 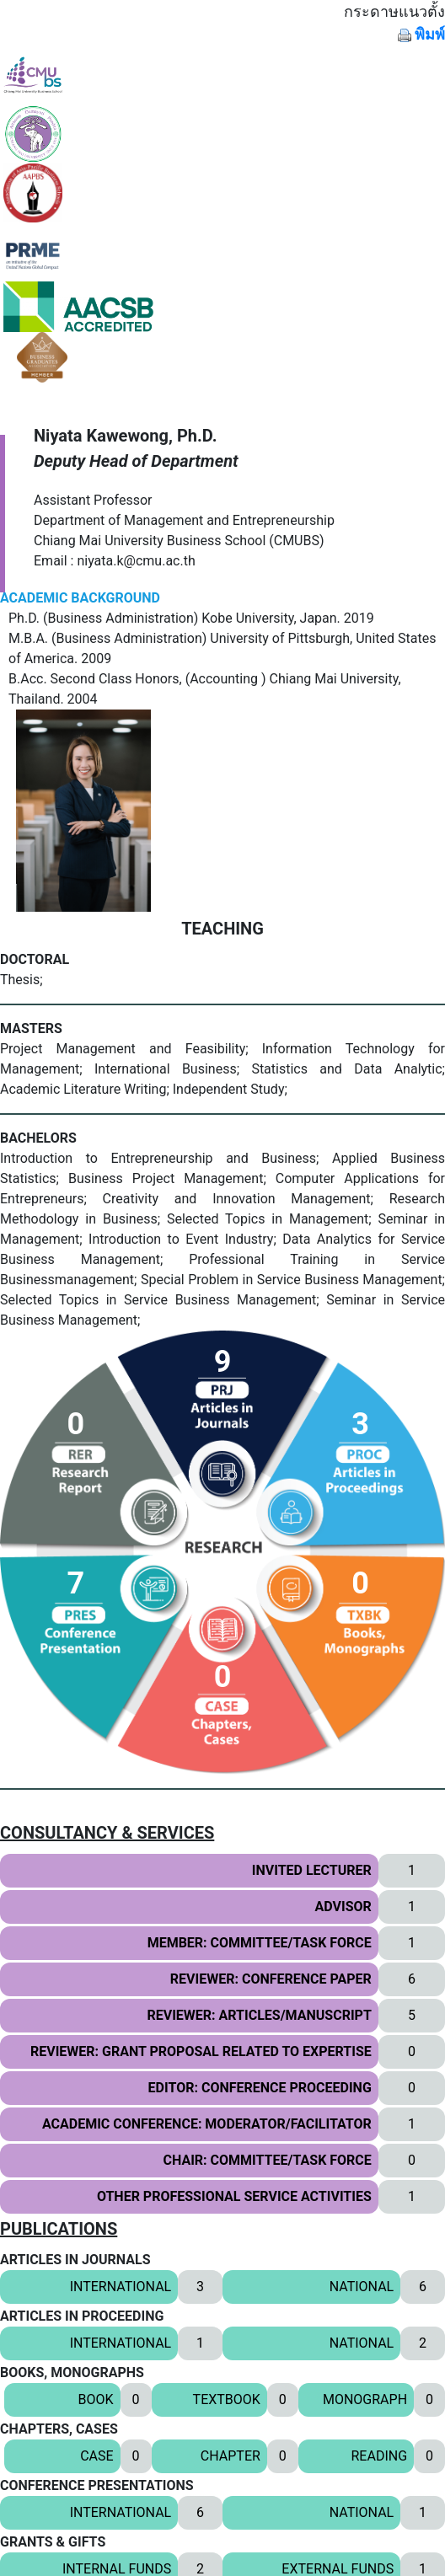 What do you see at coordinates (365, 2399) in the screenshot?
I see `MONOGRAPH` at bounding box center [365, 2399].